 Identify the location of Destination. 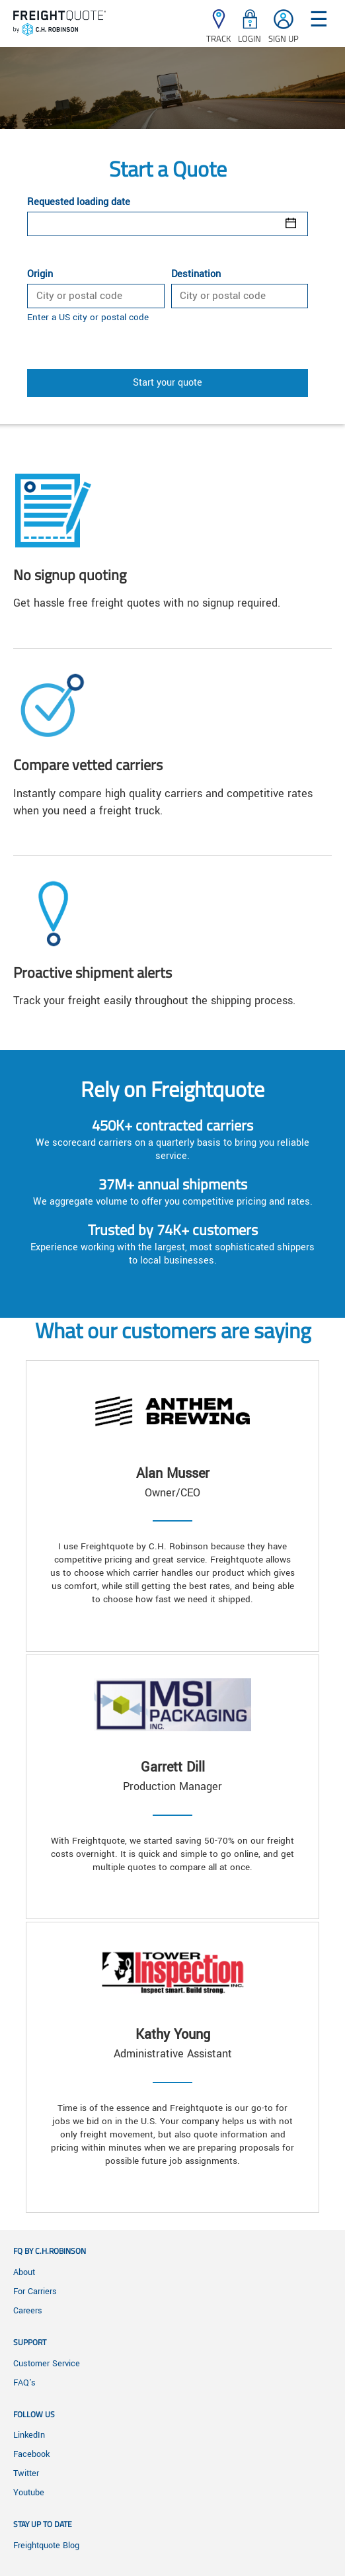
(196, 274).